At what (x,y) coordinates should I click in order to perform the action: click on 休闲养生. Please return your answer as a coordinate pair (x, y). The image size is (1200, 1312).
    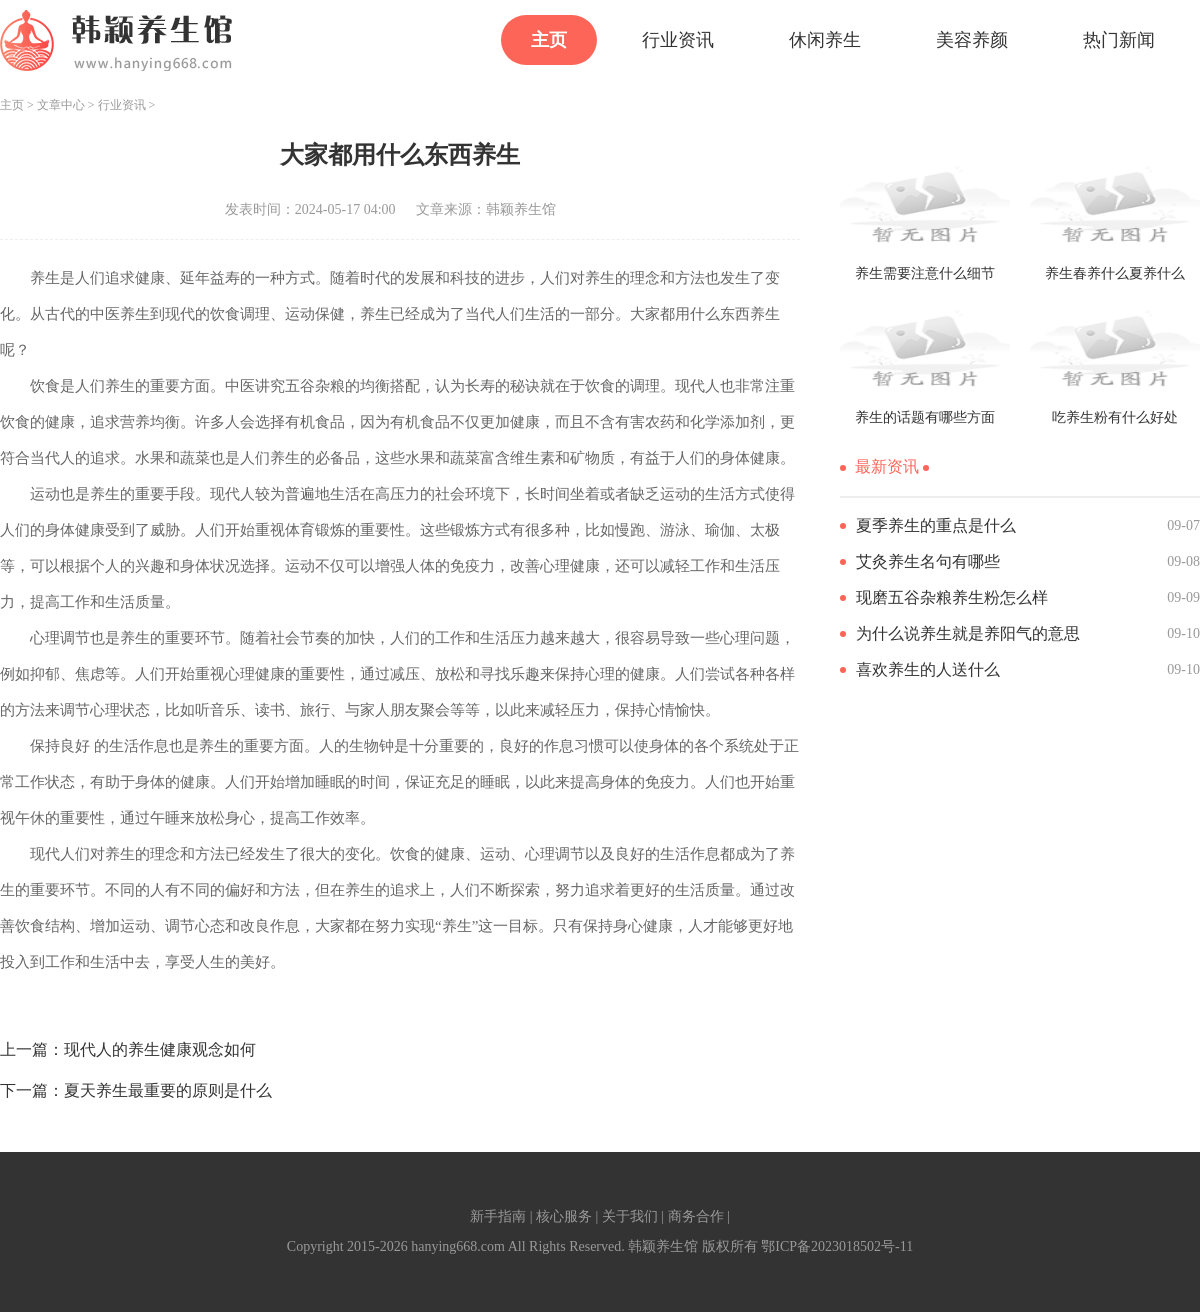
    Looking at the image, I should click on (825, 40).